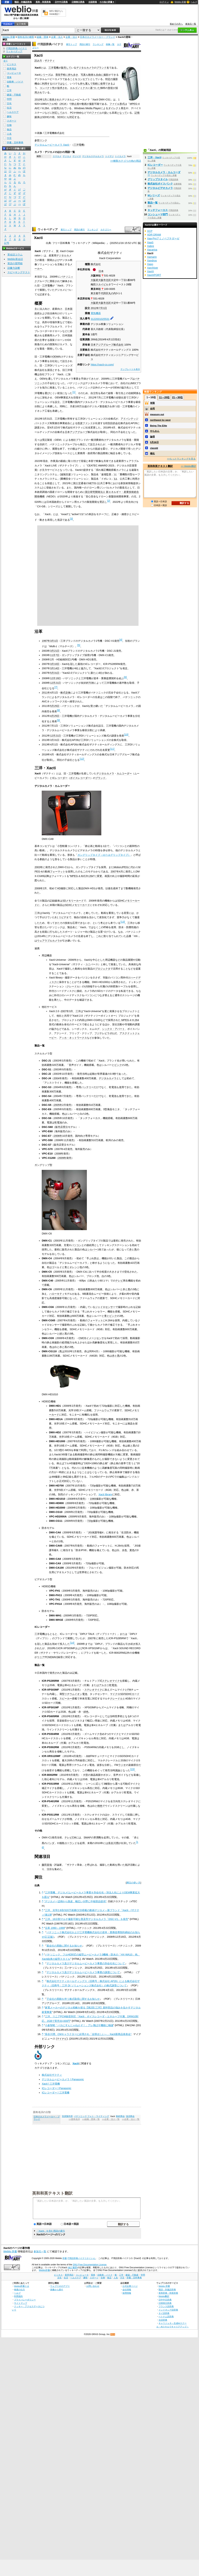 This screenshot has height=2576, width=199. I want to click on 読み方, so click(38, 60).